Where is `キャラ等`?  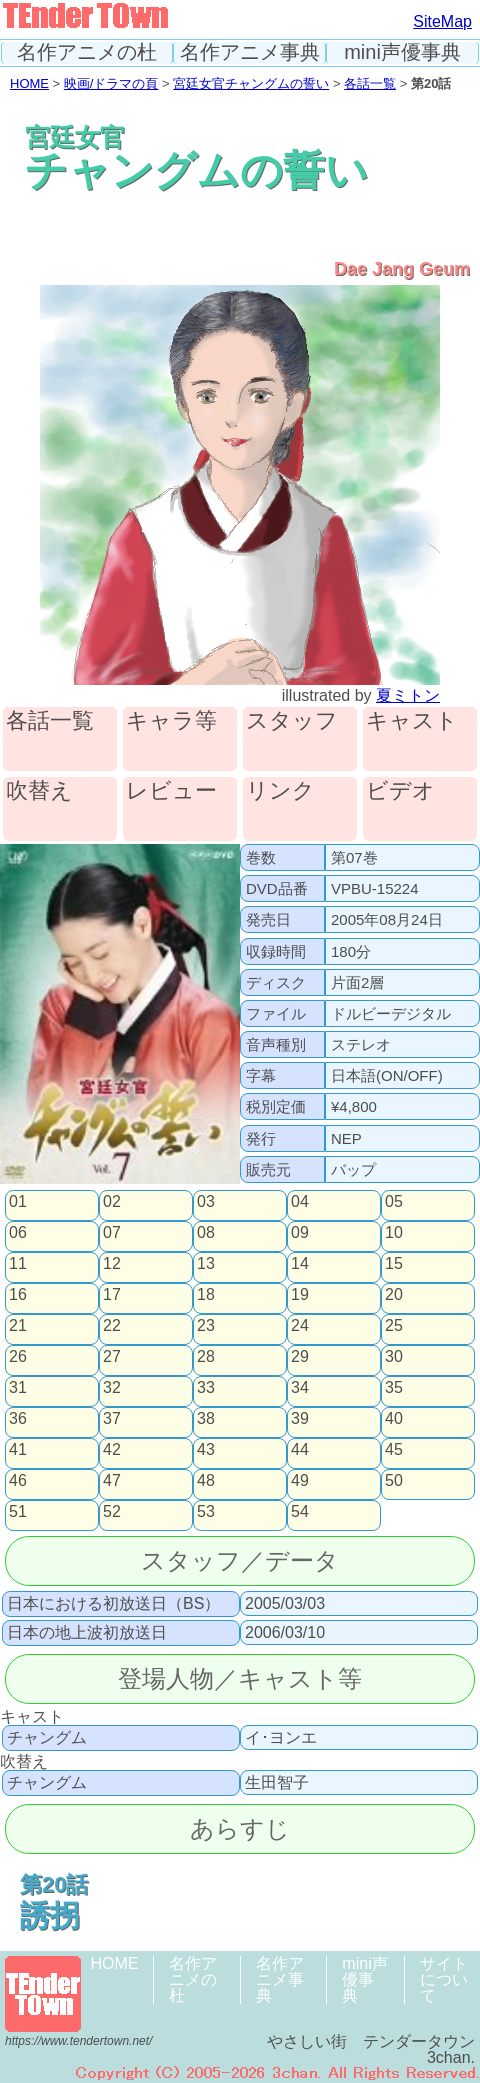
キャラ等 is located at coordinates (171, 721).